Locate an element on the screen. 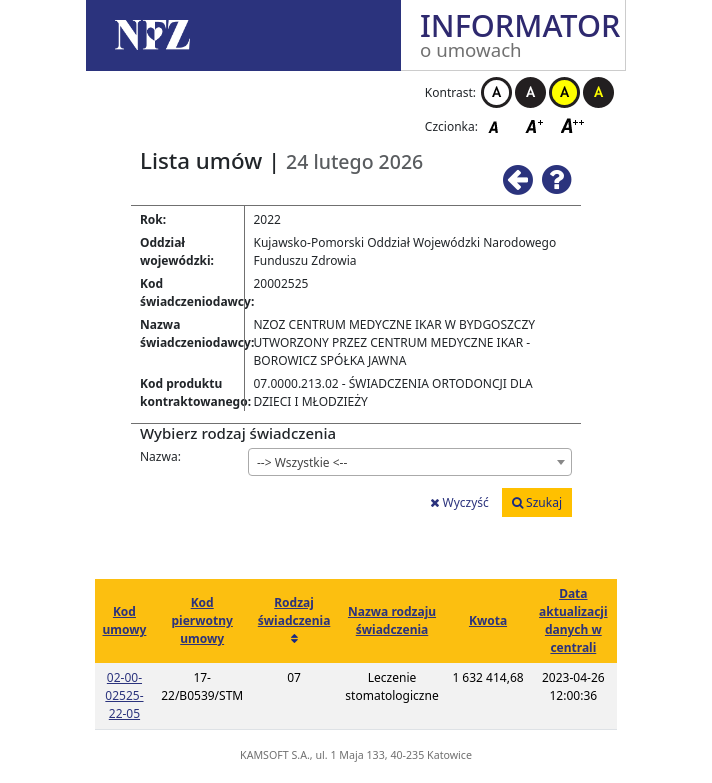  Nazwa: is located at coordinates (160, 456).